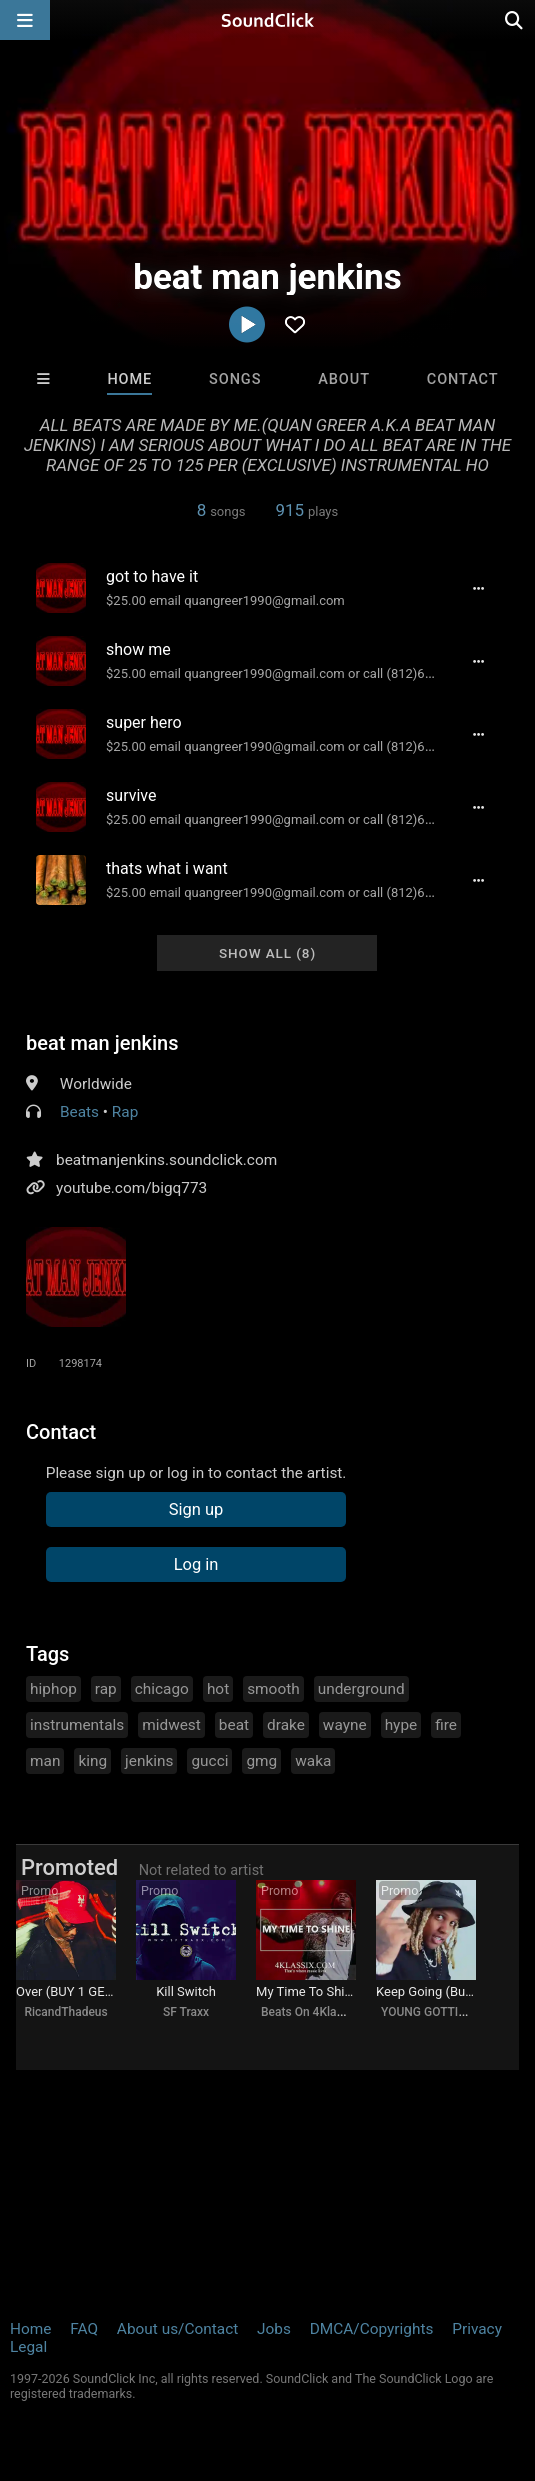  I want to click on Songs, so click(235, 379).